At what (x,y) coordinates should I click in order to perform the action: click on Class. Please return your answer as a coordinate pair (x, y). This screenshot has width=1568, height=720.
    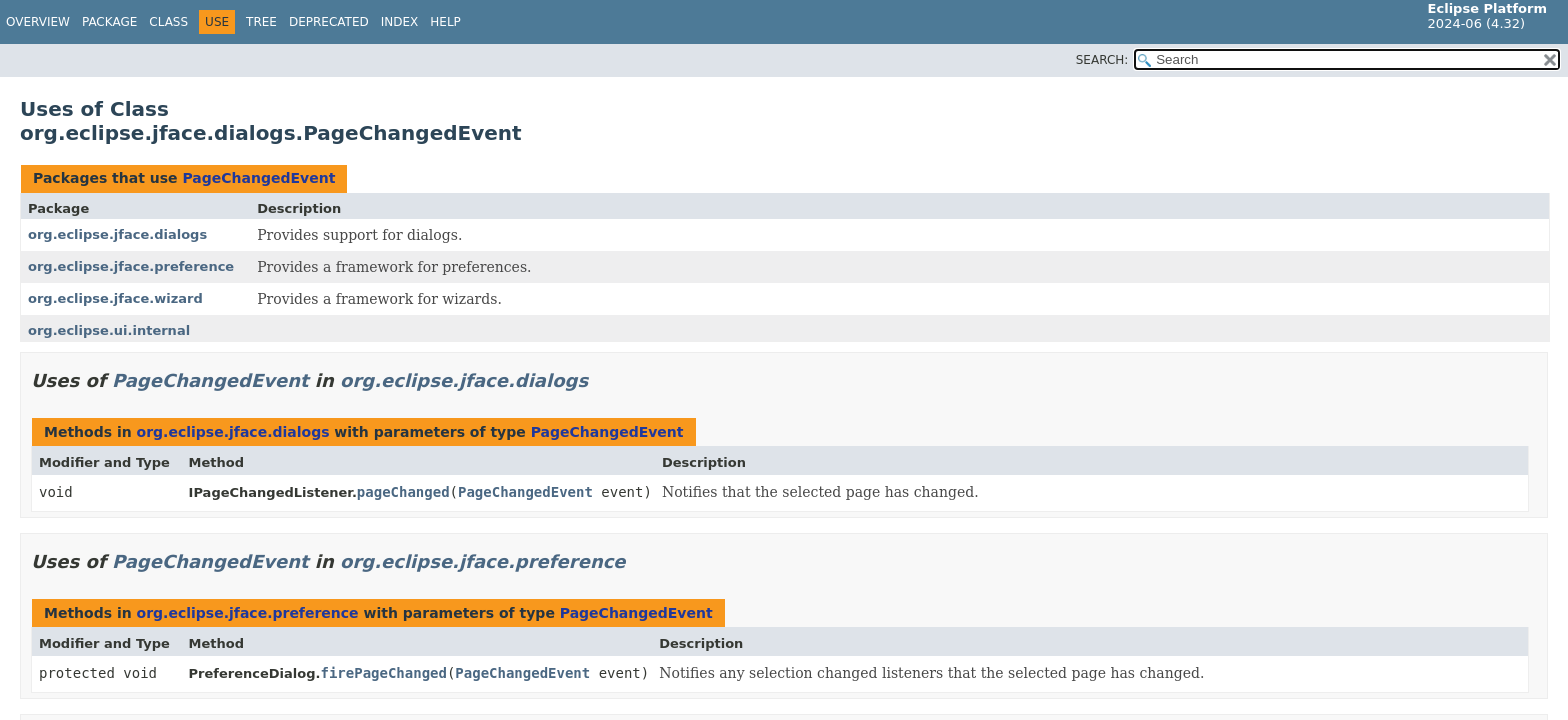
    Looking at the image, I should click on (168, 22).